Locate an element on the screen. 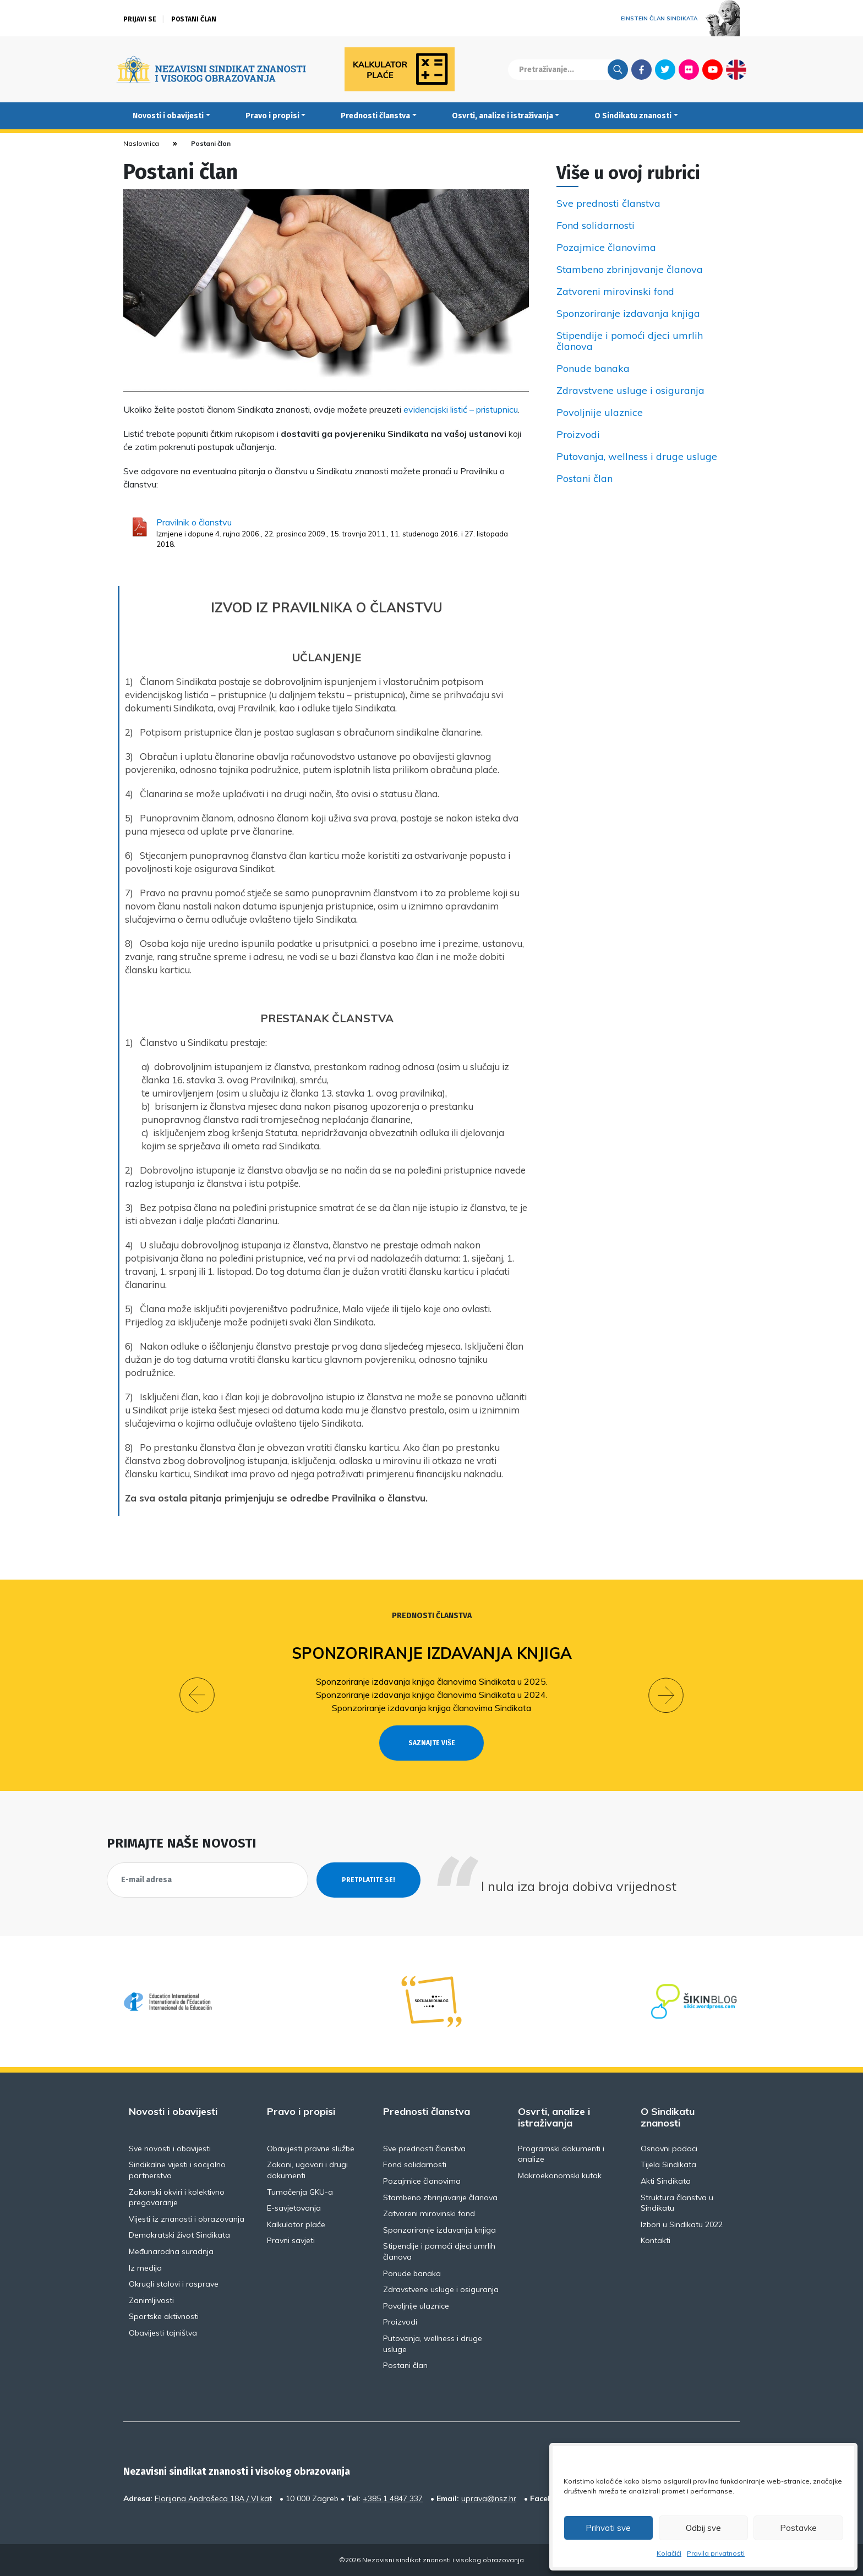  Stipendije i pomoći djeci umrlih članova is located at coordinates (629, 341).